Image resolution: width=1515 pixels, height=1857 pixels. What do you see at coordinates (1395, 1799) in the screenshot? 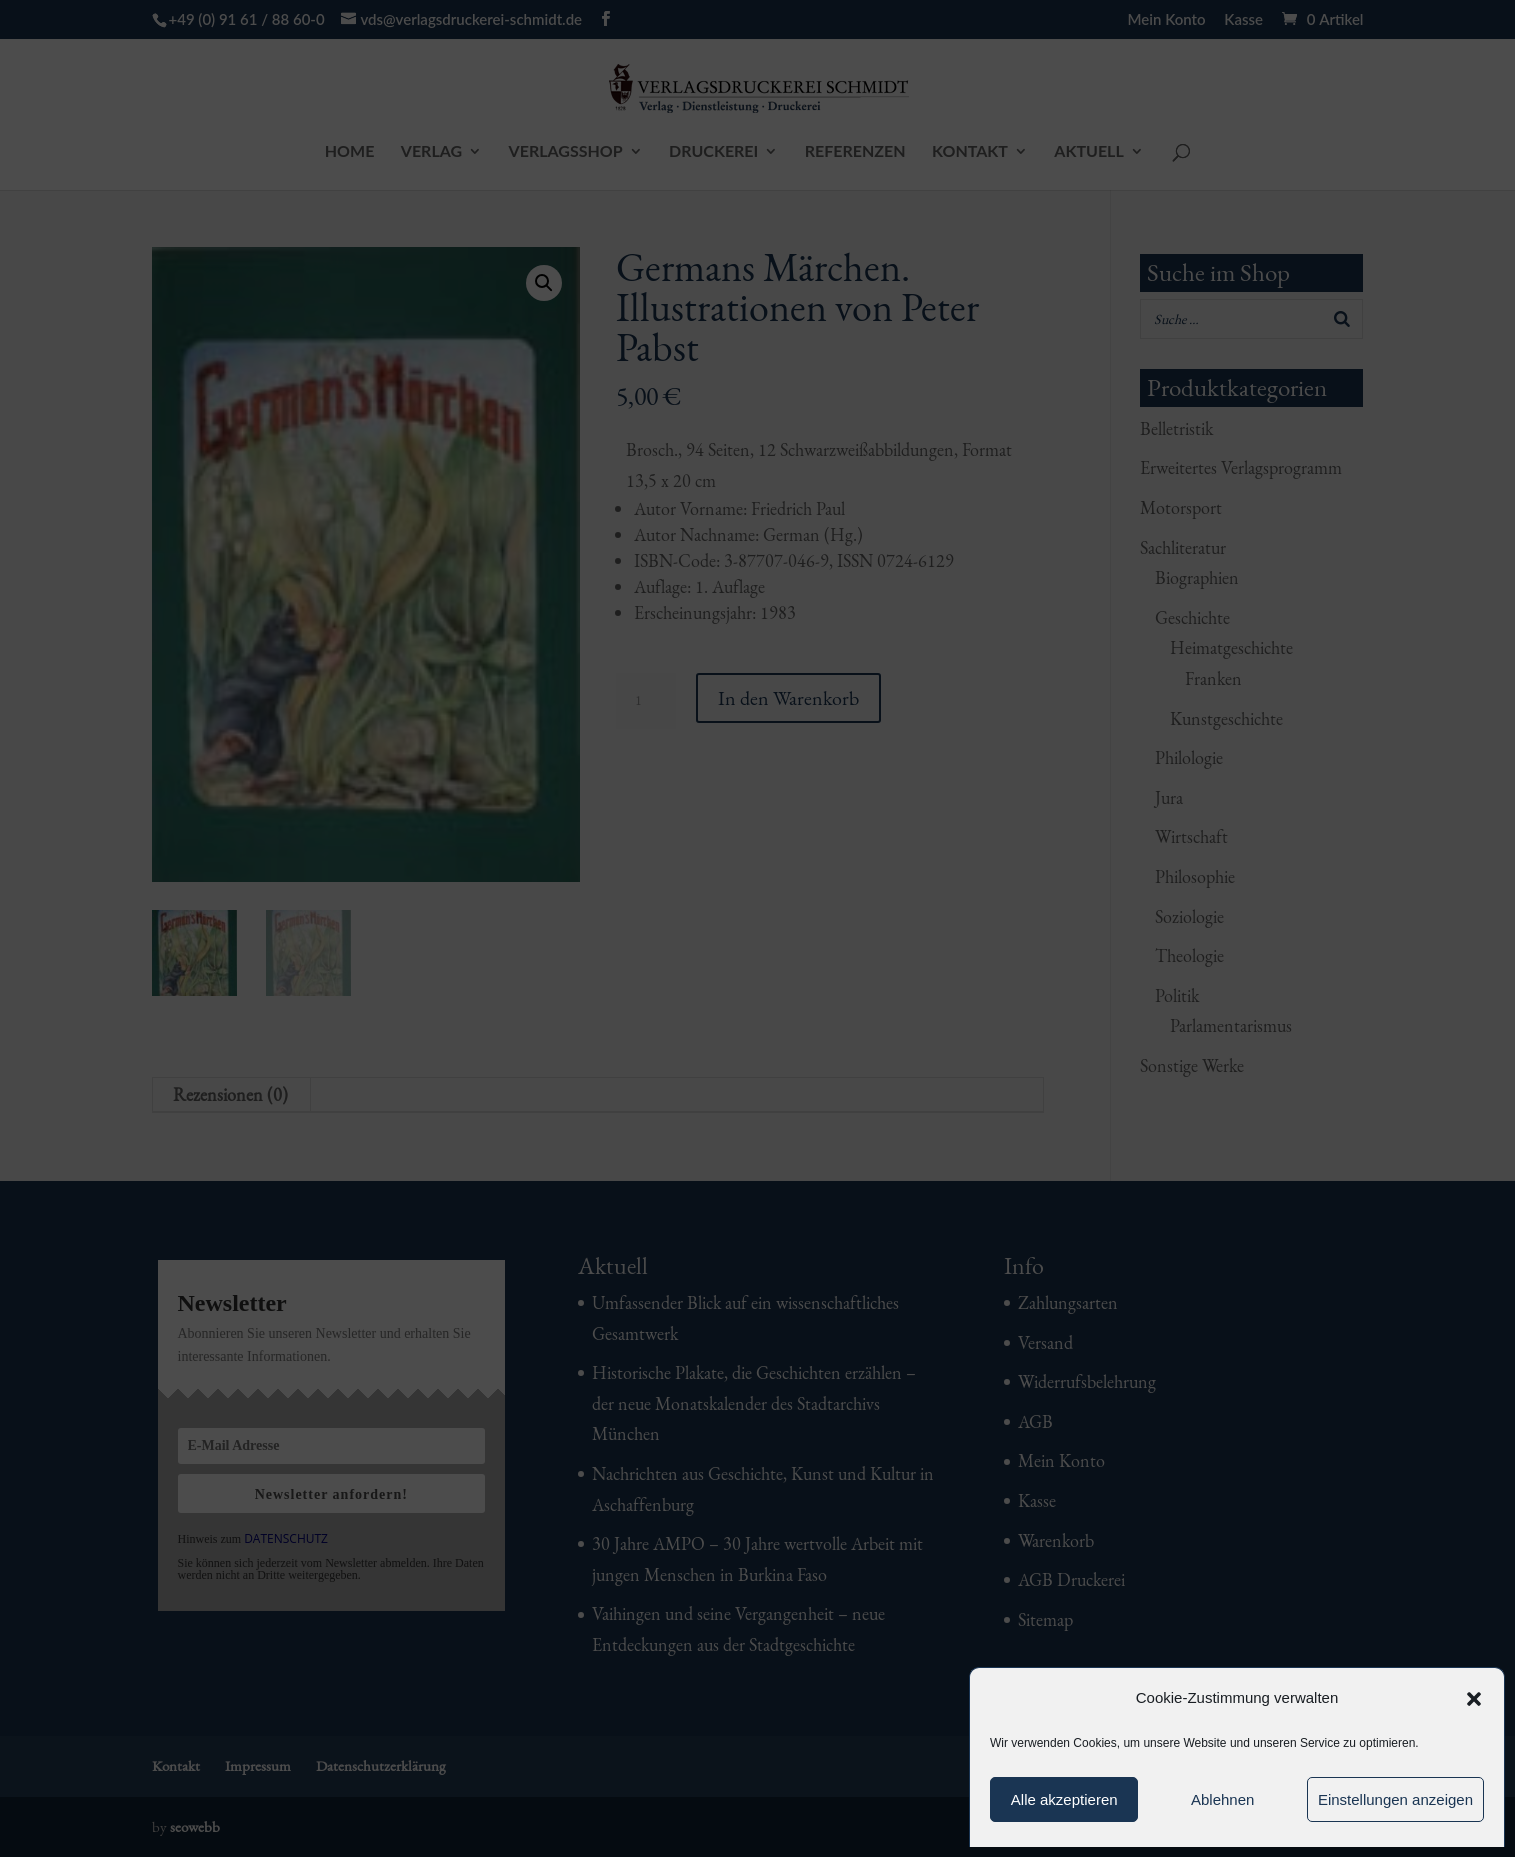
I see `Einstellungen anzeigen` at bounding box center [1395, 1799].